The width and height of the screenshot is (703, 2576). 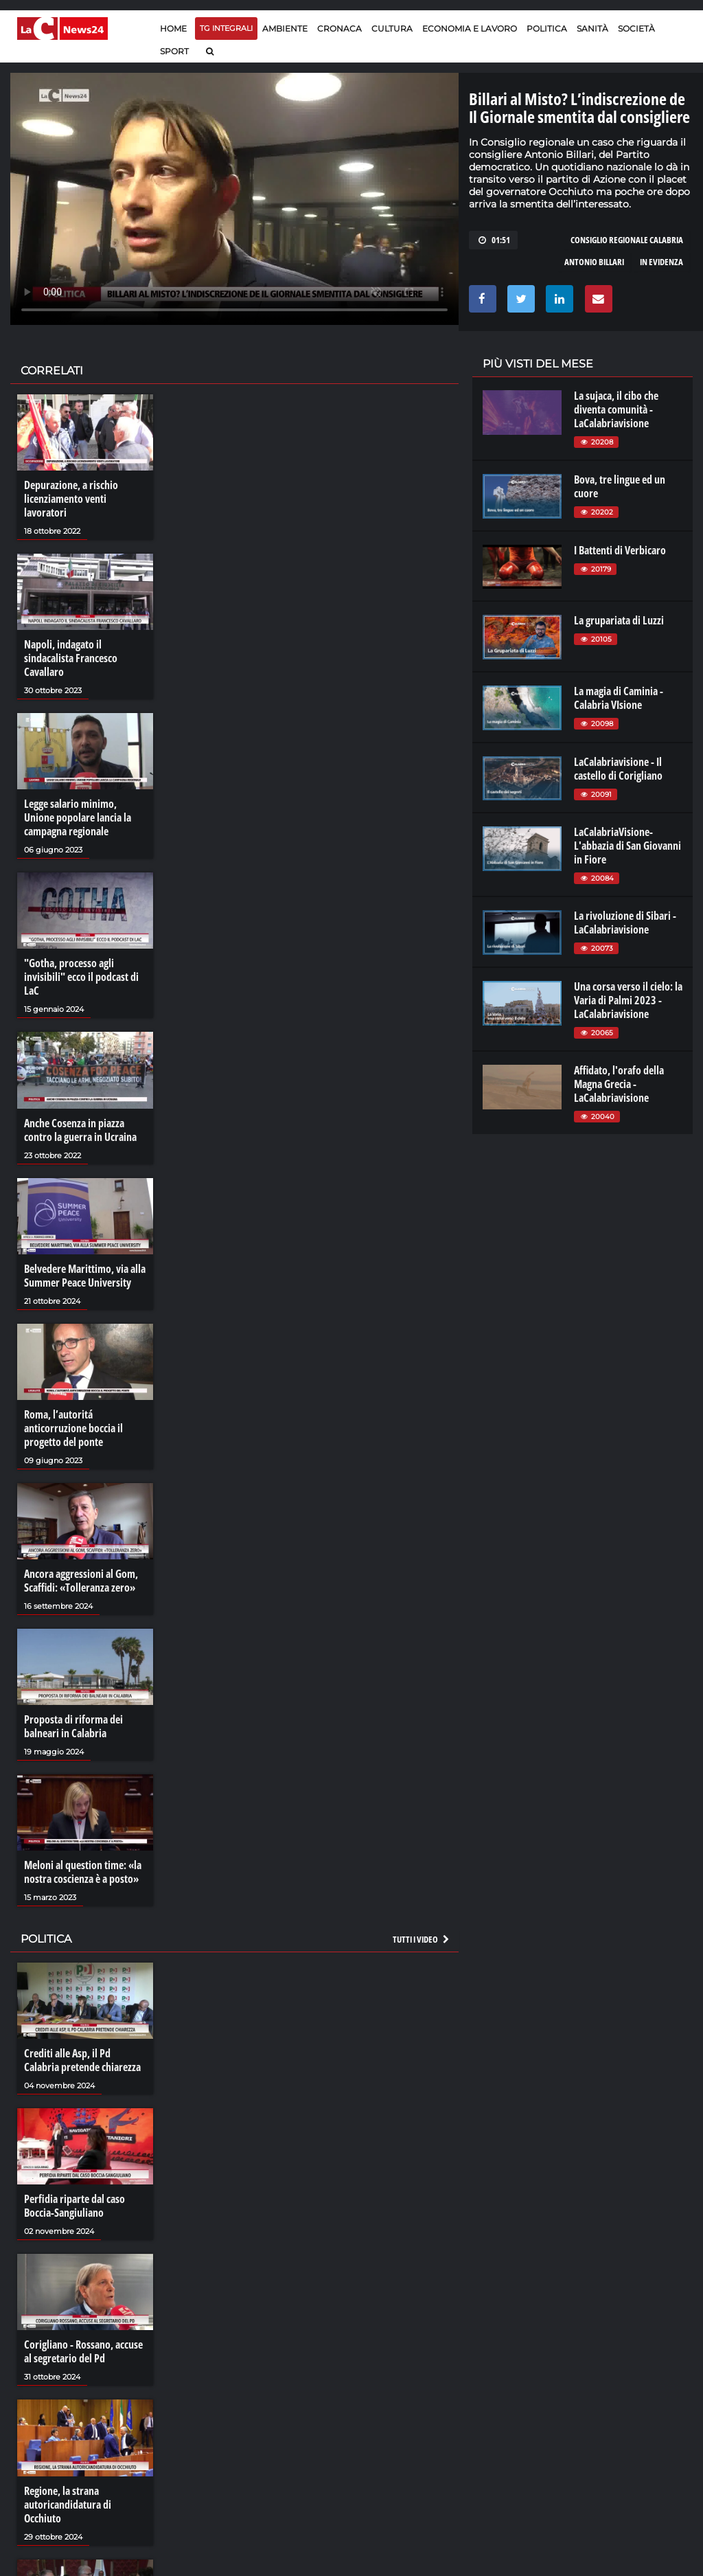 What do you see at coordinates (619, 620) in the screenshot?
I see `La grupariata di Luzzi` at bounding box center [619, 620].